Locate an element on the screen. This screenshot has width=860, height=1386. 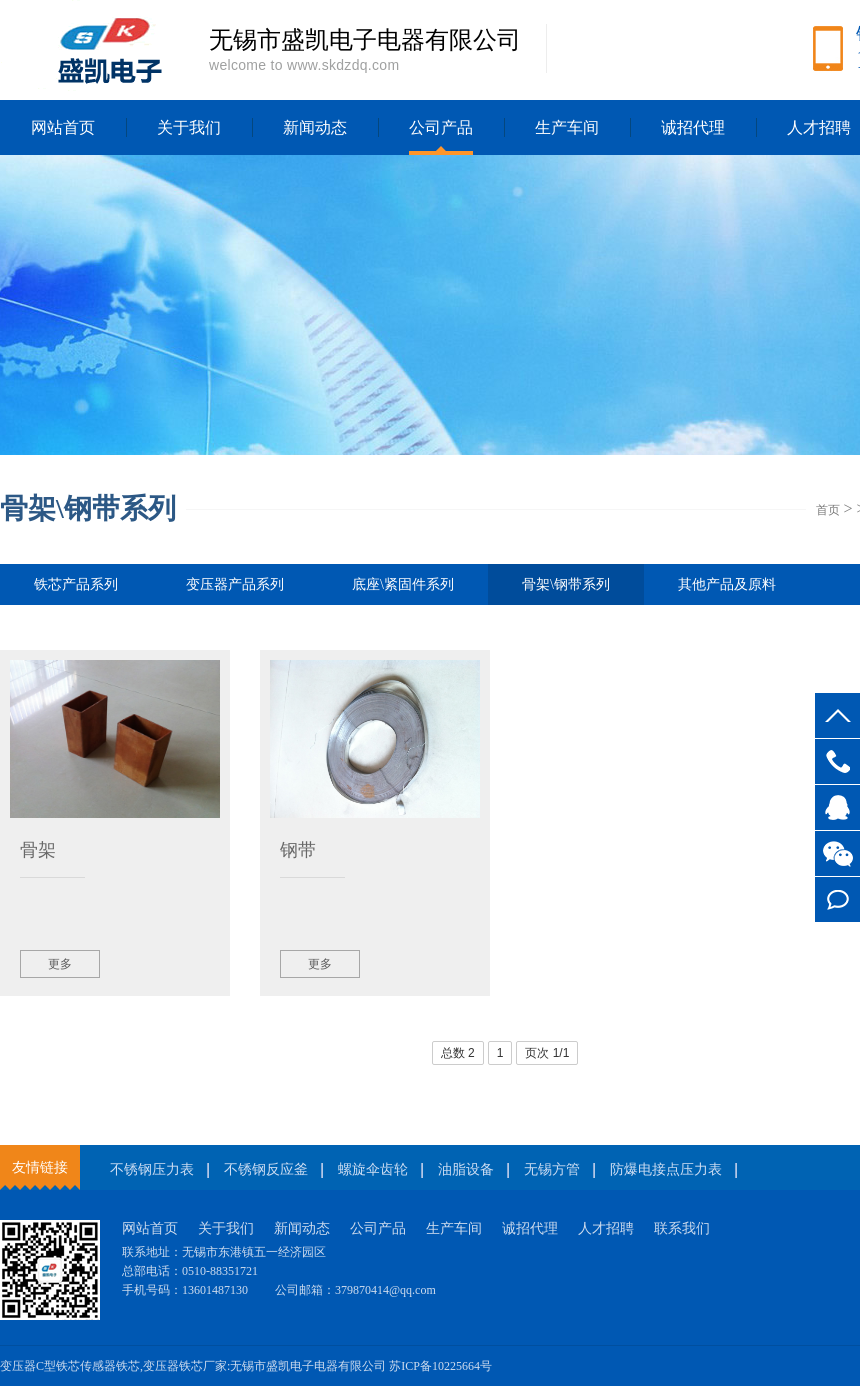
在线留言 is located at coordinates (837, 899).